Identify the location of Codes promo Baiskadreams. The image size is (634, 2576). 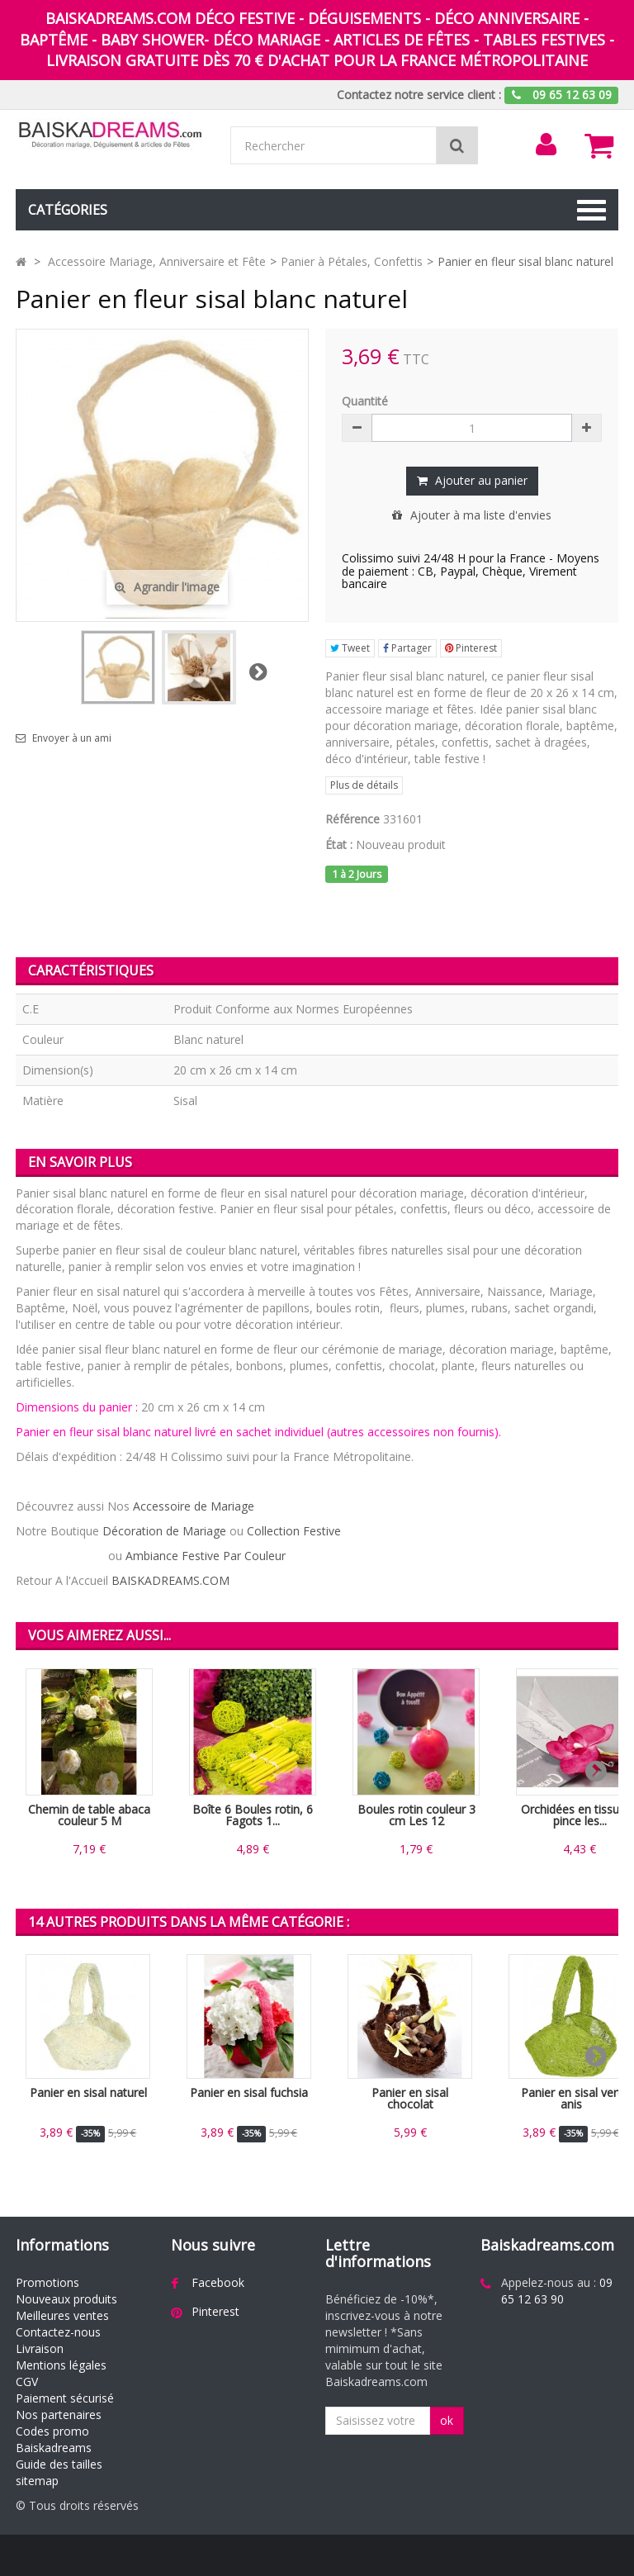
(54, 2439).